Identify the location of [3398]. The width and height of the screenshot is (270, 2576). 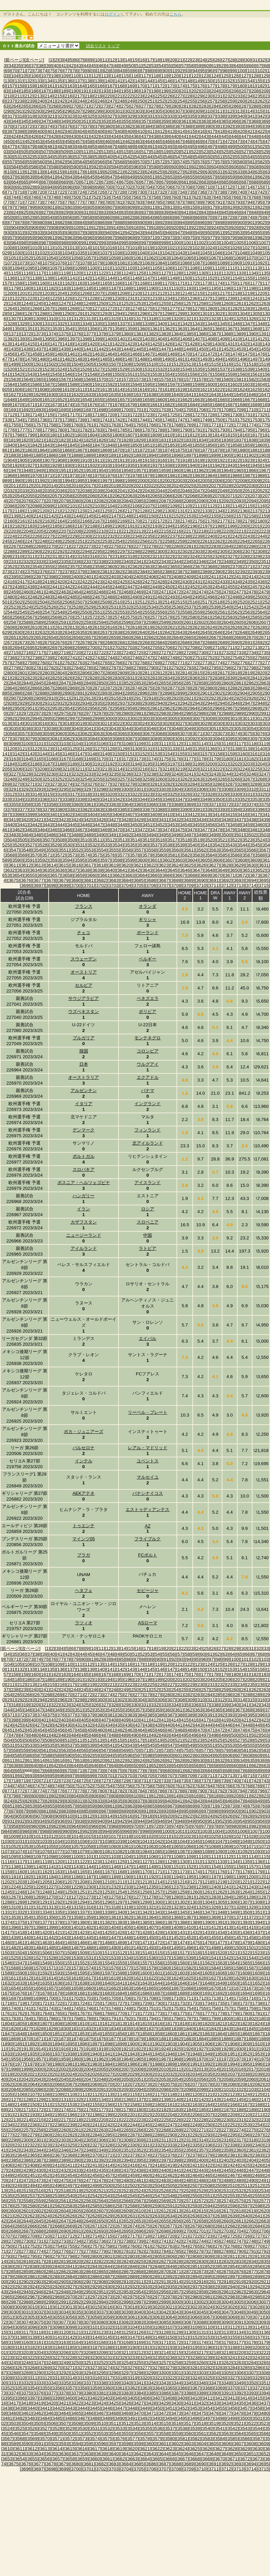
(17, 814).